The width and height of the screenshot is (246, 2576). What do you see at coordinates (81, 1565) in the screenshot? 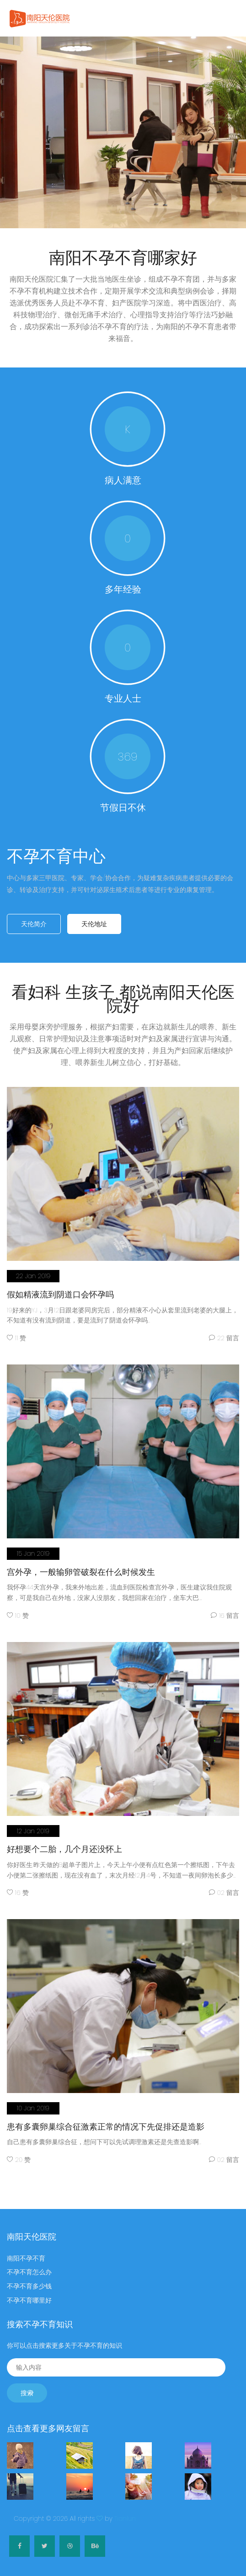
I see `宫外孕，一般输卵管破裂在什么时候发生` at bounding box center [81, 1565].